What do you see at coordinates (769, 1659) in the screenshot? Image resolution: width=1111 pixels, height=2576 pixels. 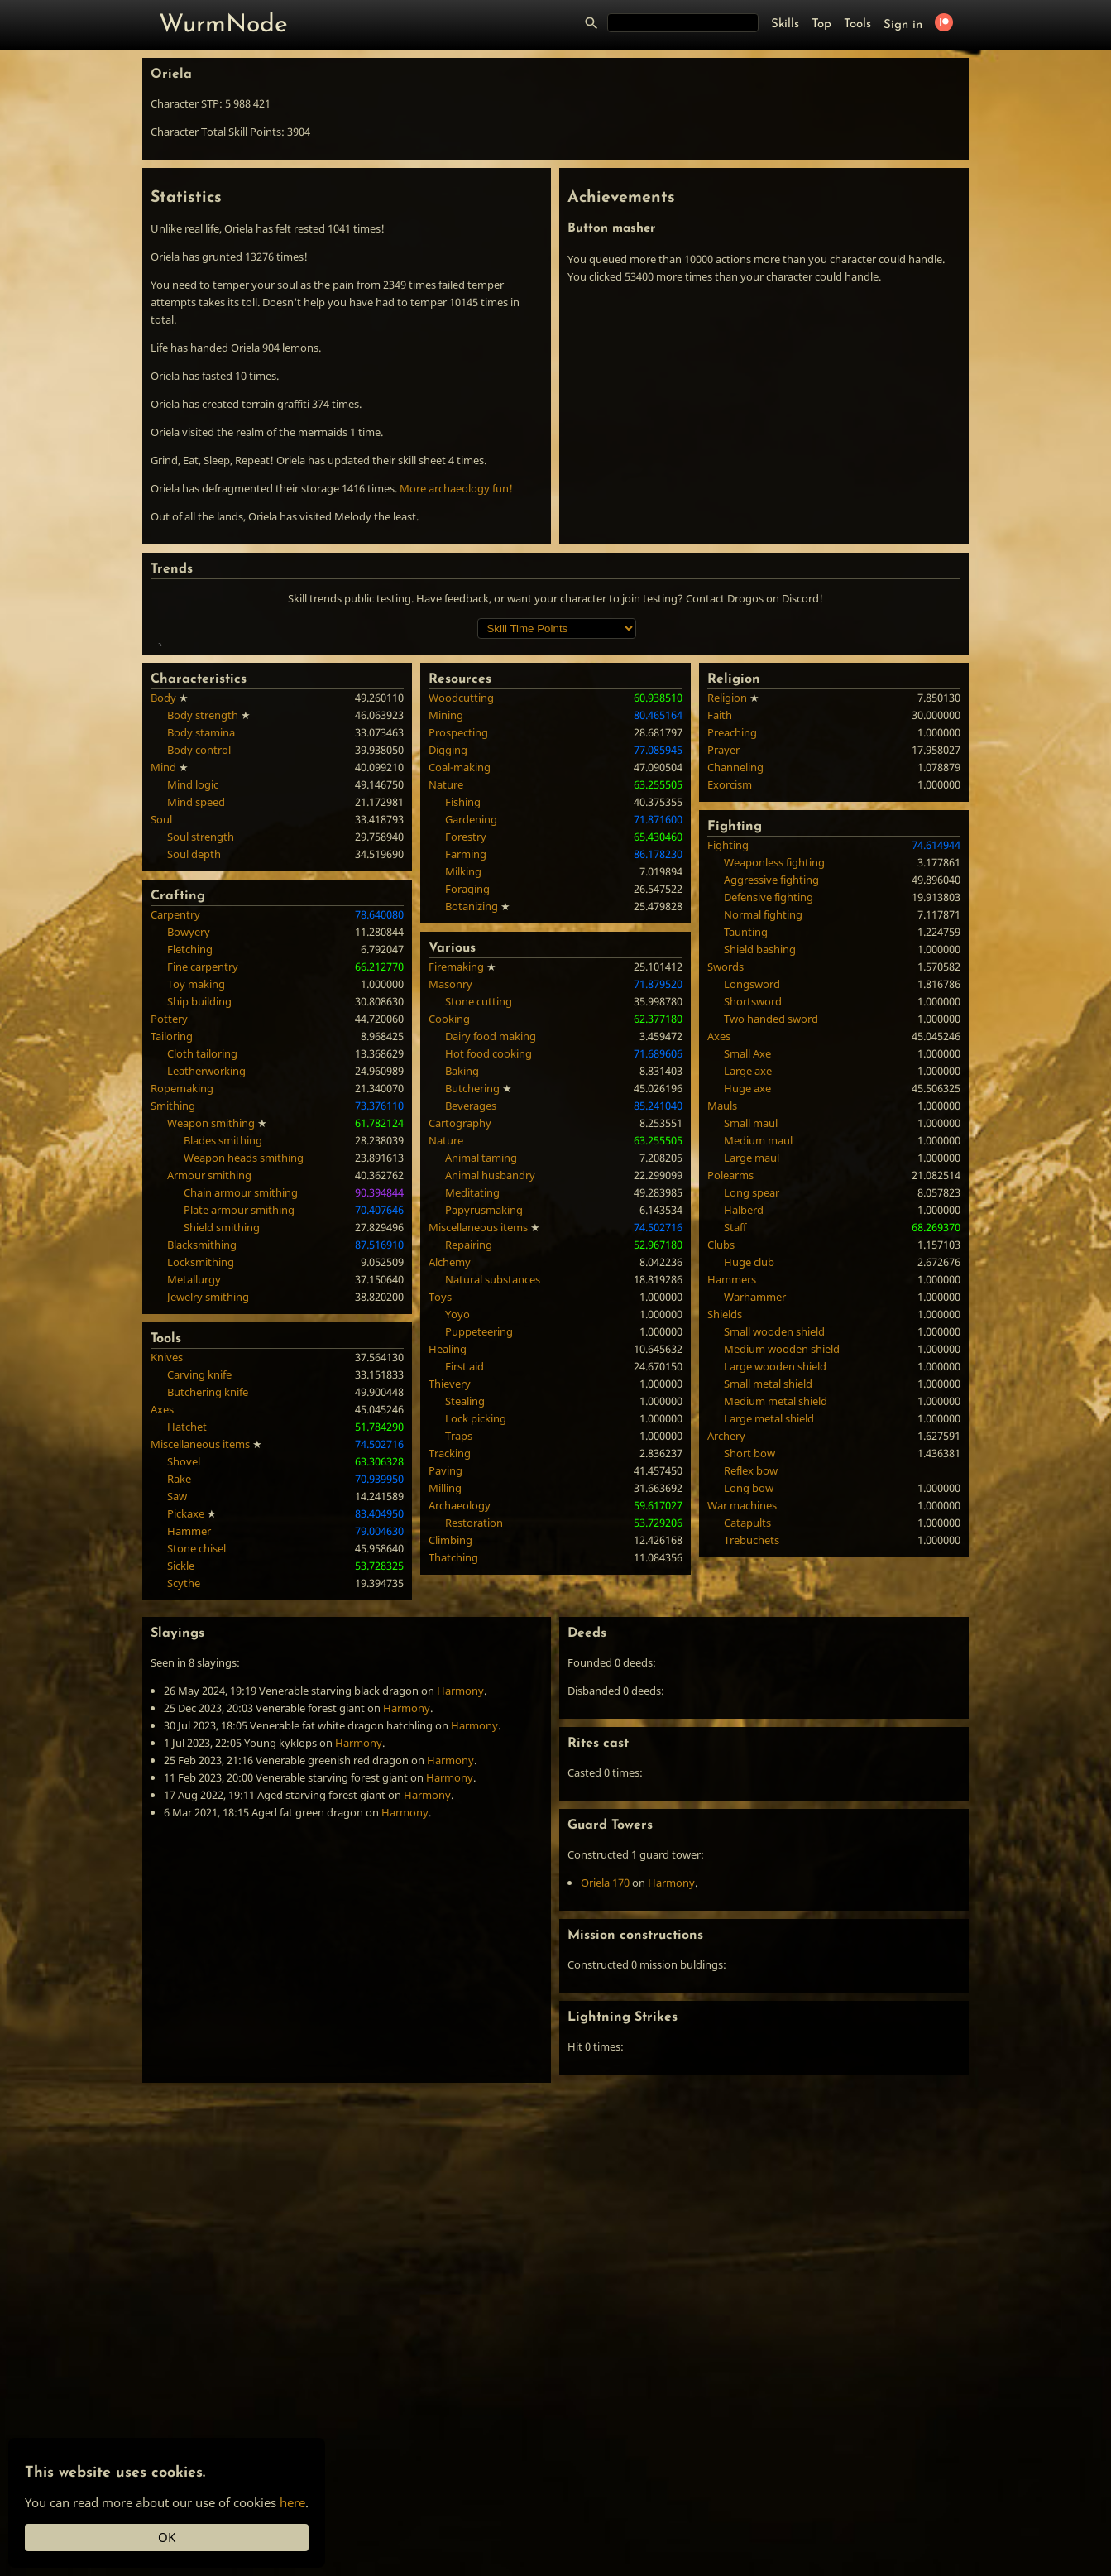 I see `Large metal shield` at bounding box center [769, 1659].